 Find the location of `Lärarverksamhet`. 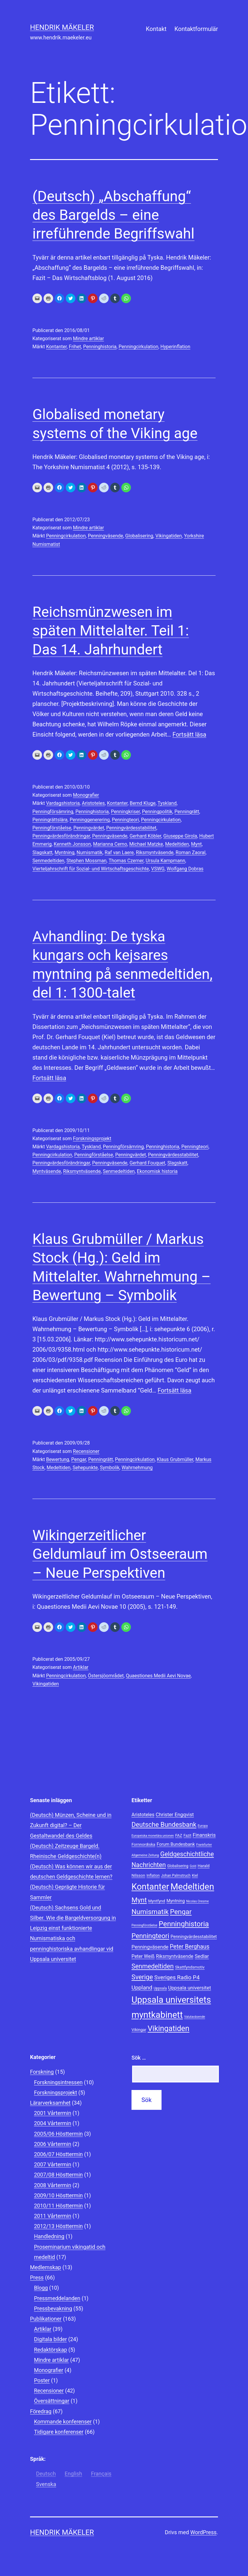

Lärarverksamhet is located at coordinates (50, 2103).